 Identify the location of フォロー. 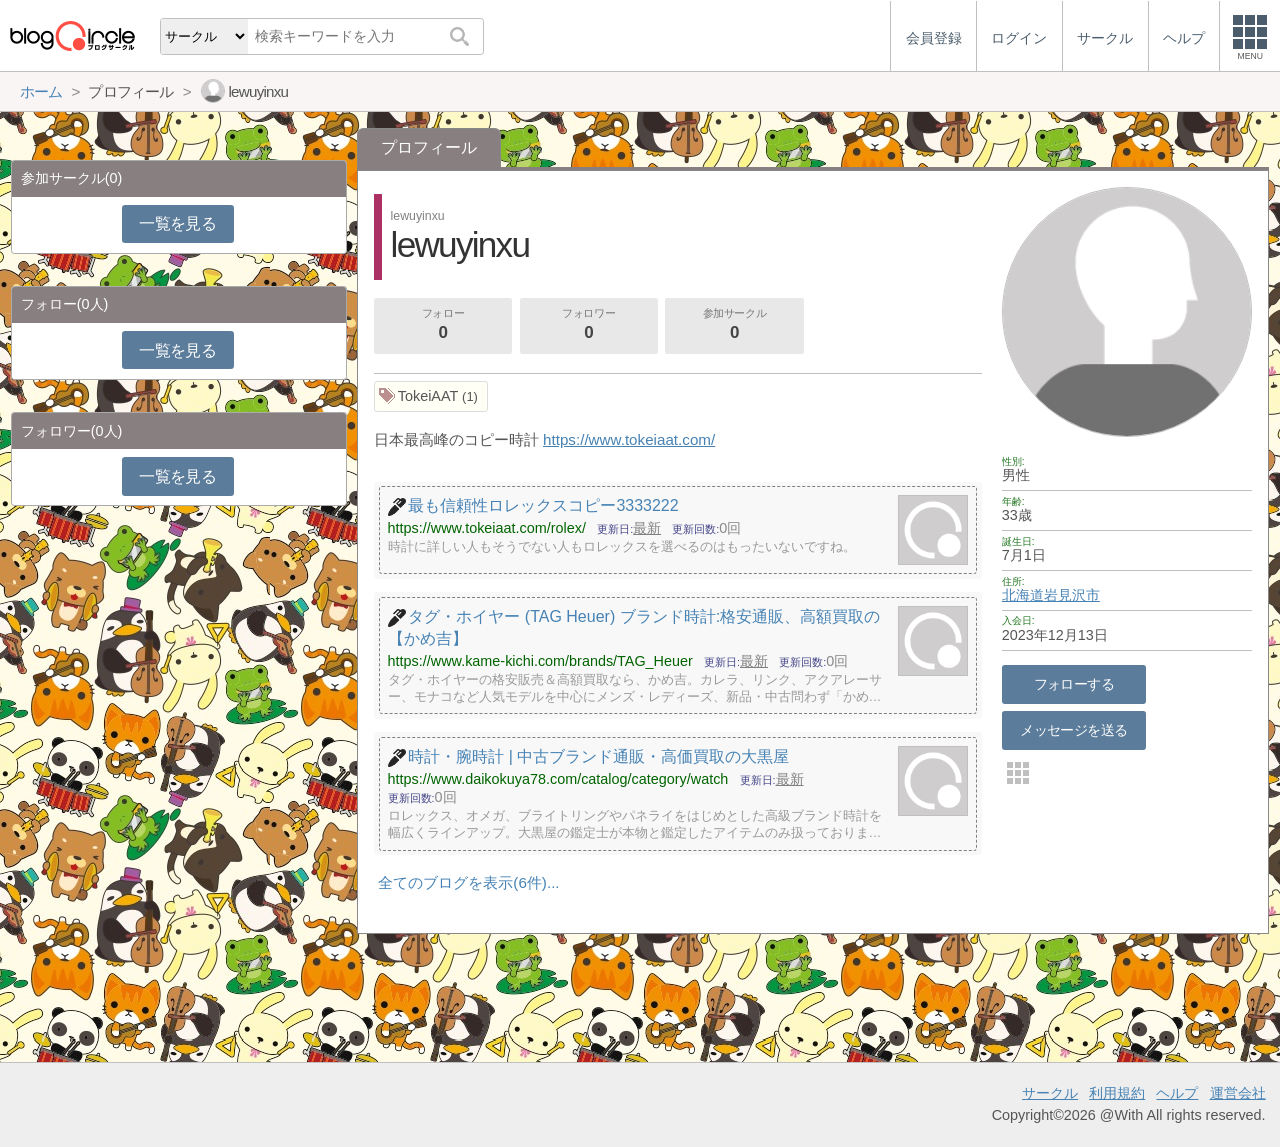
(443, 326).